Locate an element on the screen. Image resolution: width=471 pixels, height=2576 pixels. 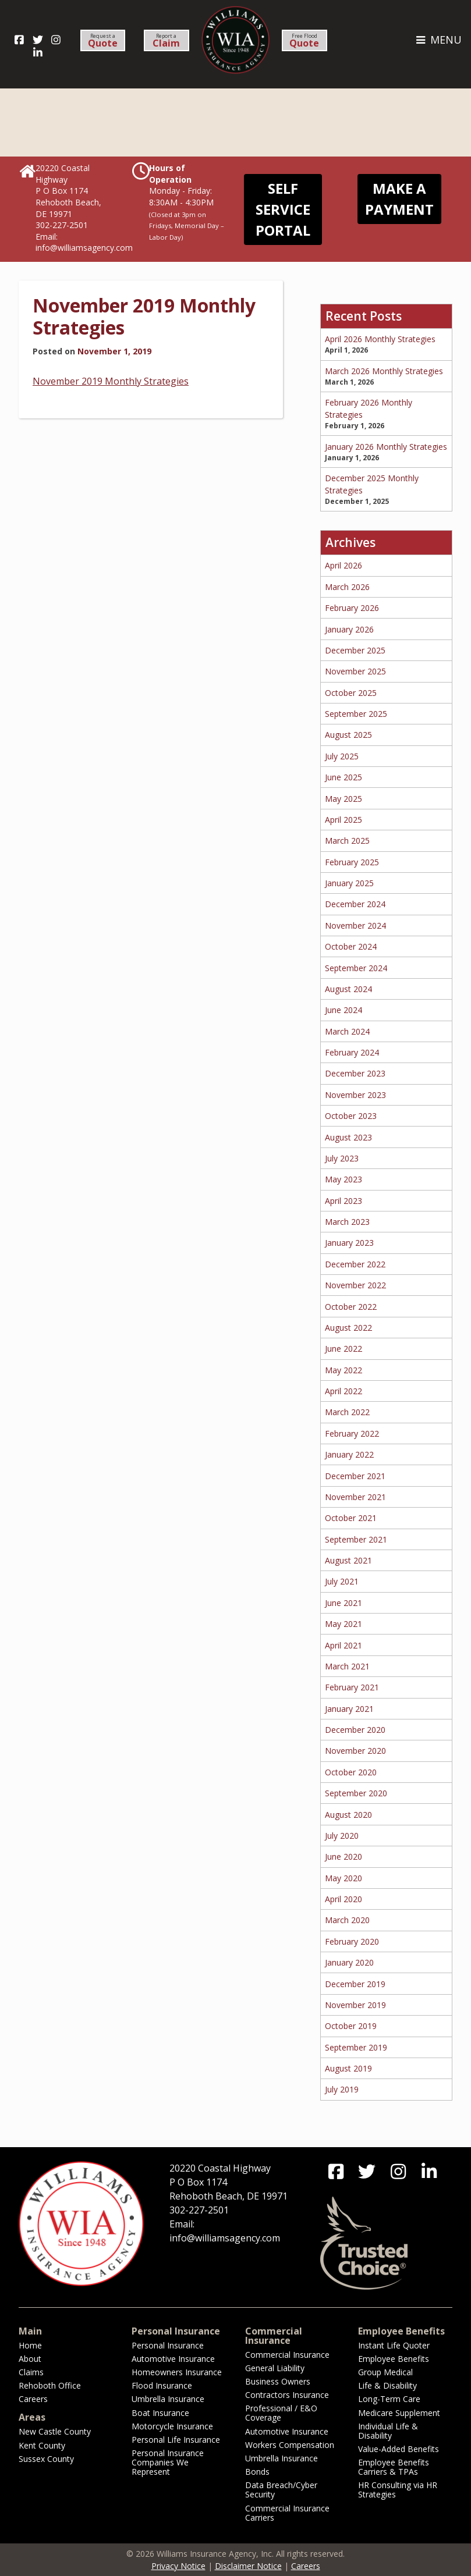
November 2024 is located at coordinates (355, 925).